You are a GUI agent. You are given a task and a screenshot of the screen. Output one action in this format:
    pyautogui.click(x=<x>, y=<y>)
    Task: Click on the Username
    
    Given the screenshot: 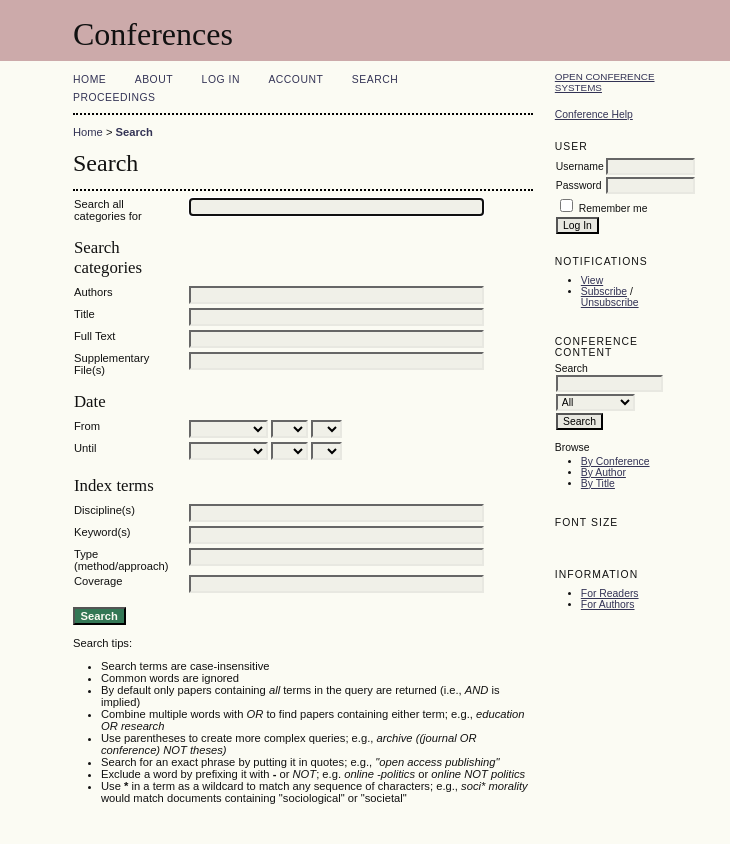 What is the action you would take?
    pyautogui.click(x=580, y=166)
    